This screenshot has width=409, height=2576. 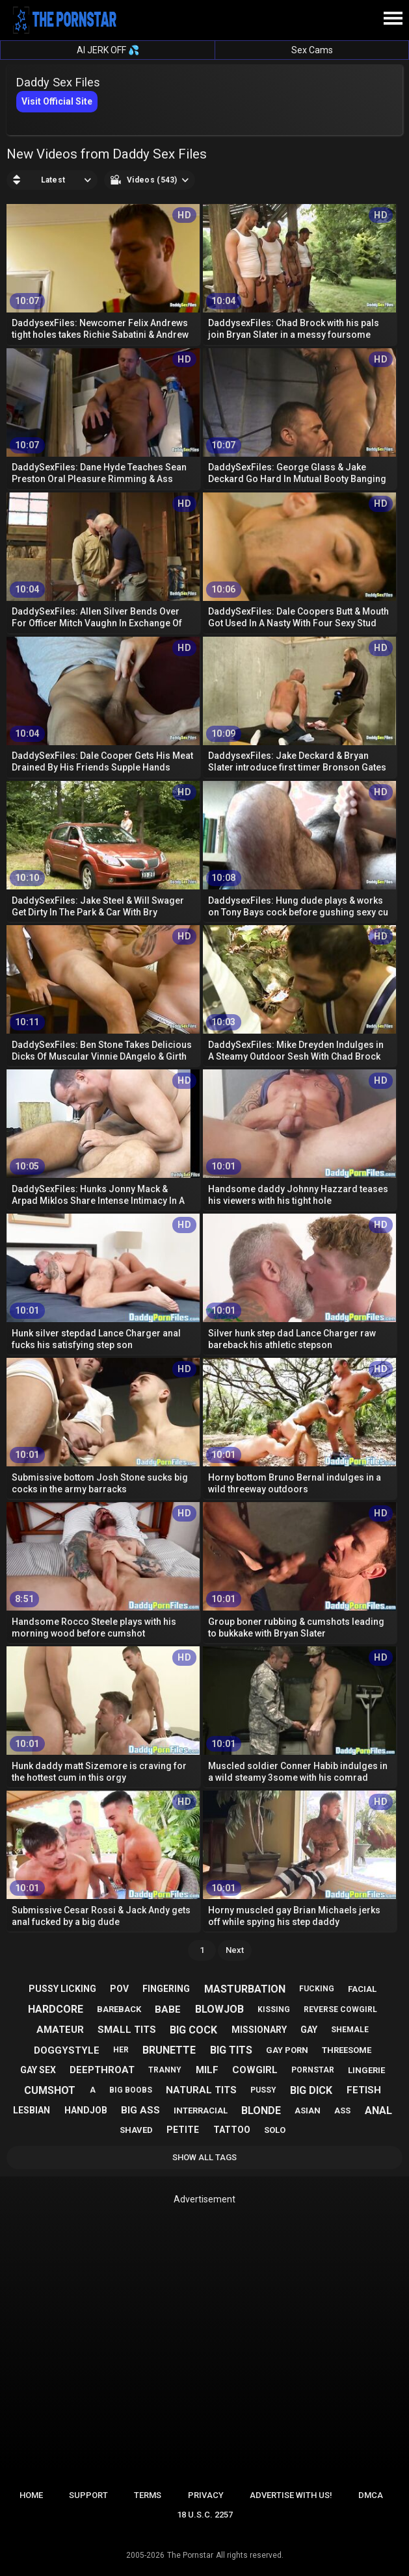 I want to click on fetish, so click(x=364, y=2090).